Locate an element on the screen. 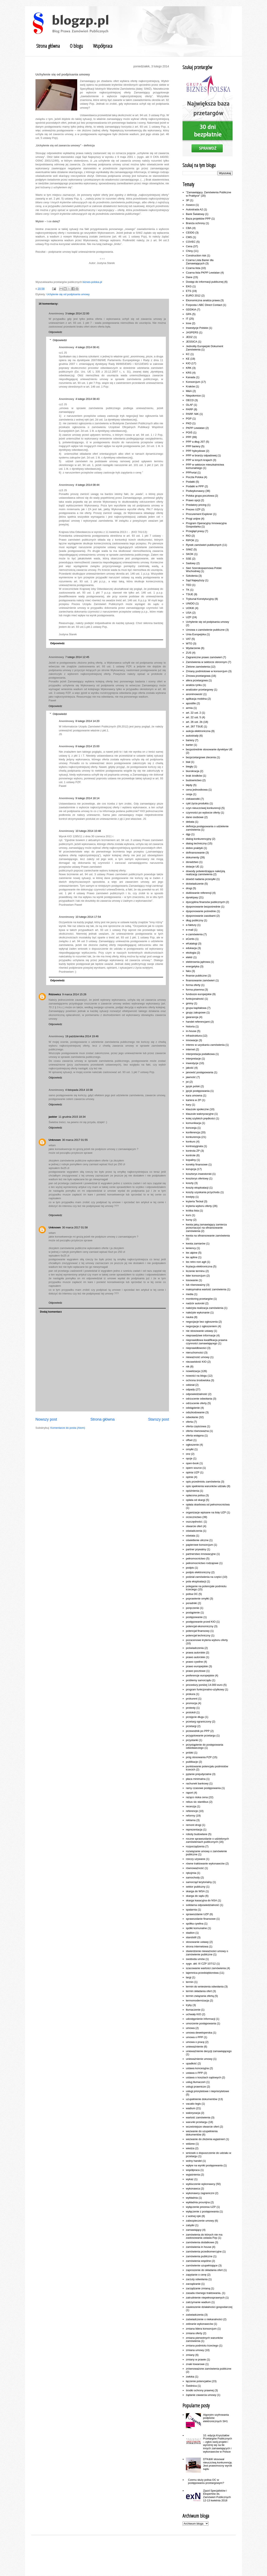 The width and height of the screenshot is (267, 2576). O blogu is located at coordinates (76, 45).